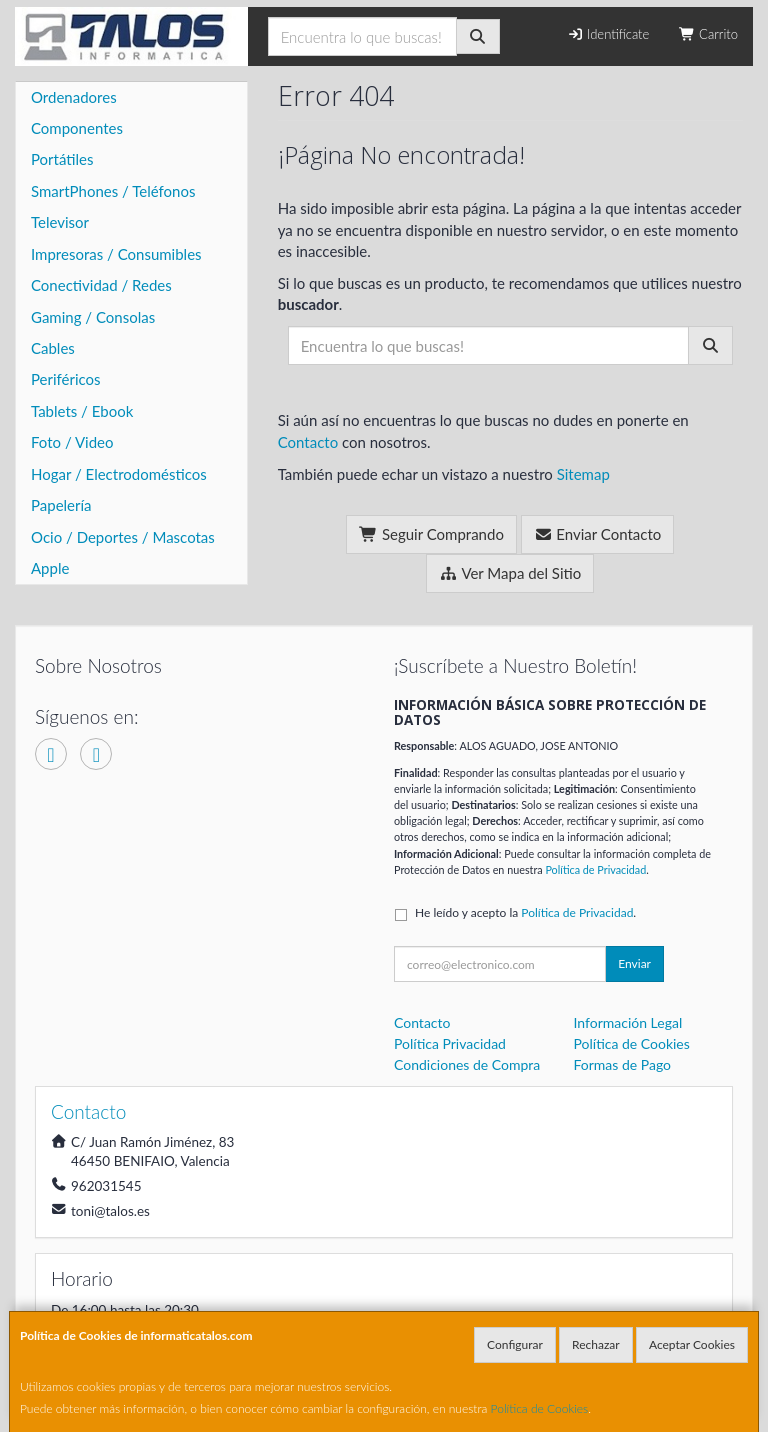 This screenshot has height=1432, width=768. What do you see at coordinates (61, 505) in the screenshot?
I see `Papelería` at bounding box center [61, 505].